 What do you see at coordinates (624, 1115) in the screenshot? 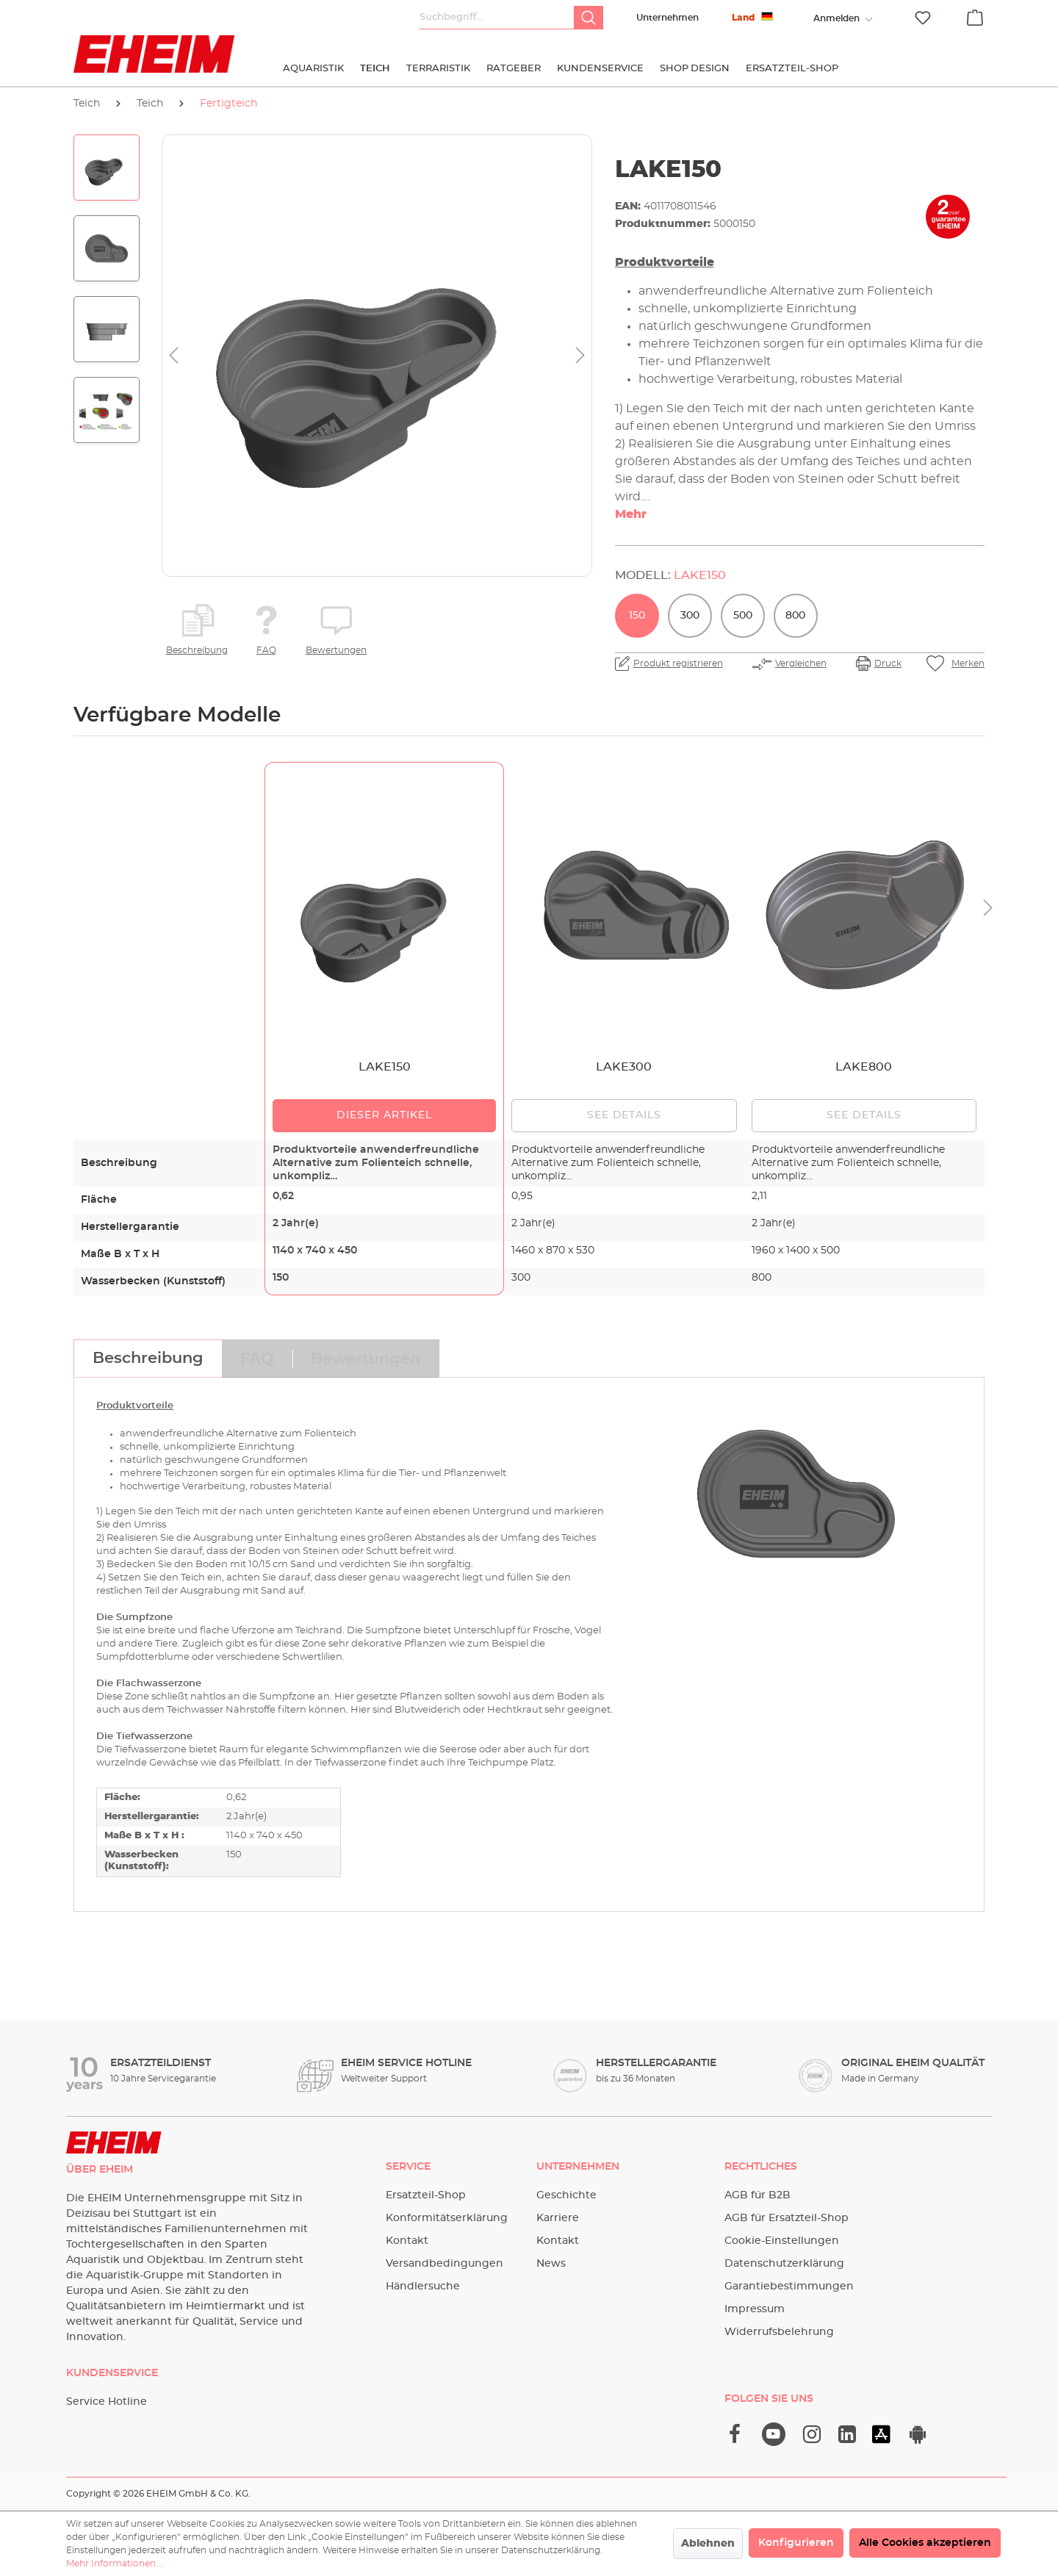
I see `See details` at bounding box center [624, 1115].